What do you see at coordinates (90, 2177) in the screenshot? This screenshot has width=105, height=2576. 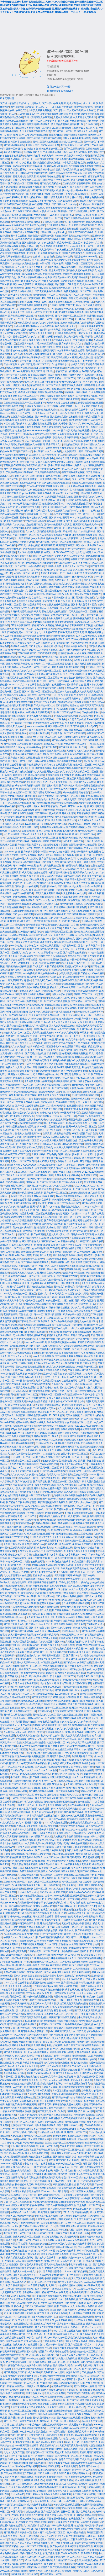 I see `成年女人毛片免费观看` at bounding box center [90, 2177].